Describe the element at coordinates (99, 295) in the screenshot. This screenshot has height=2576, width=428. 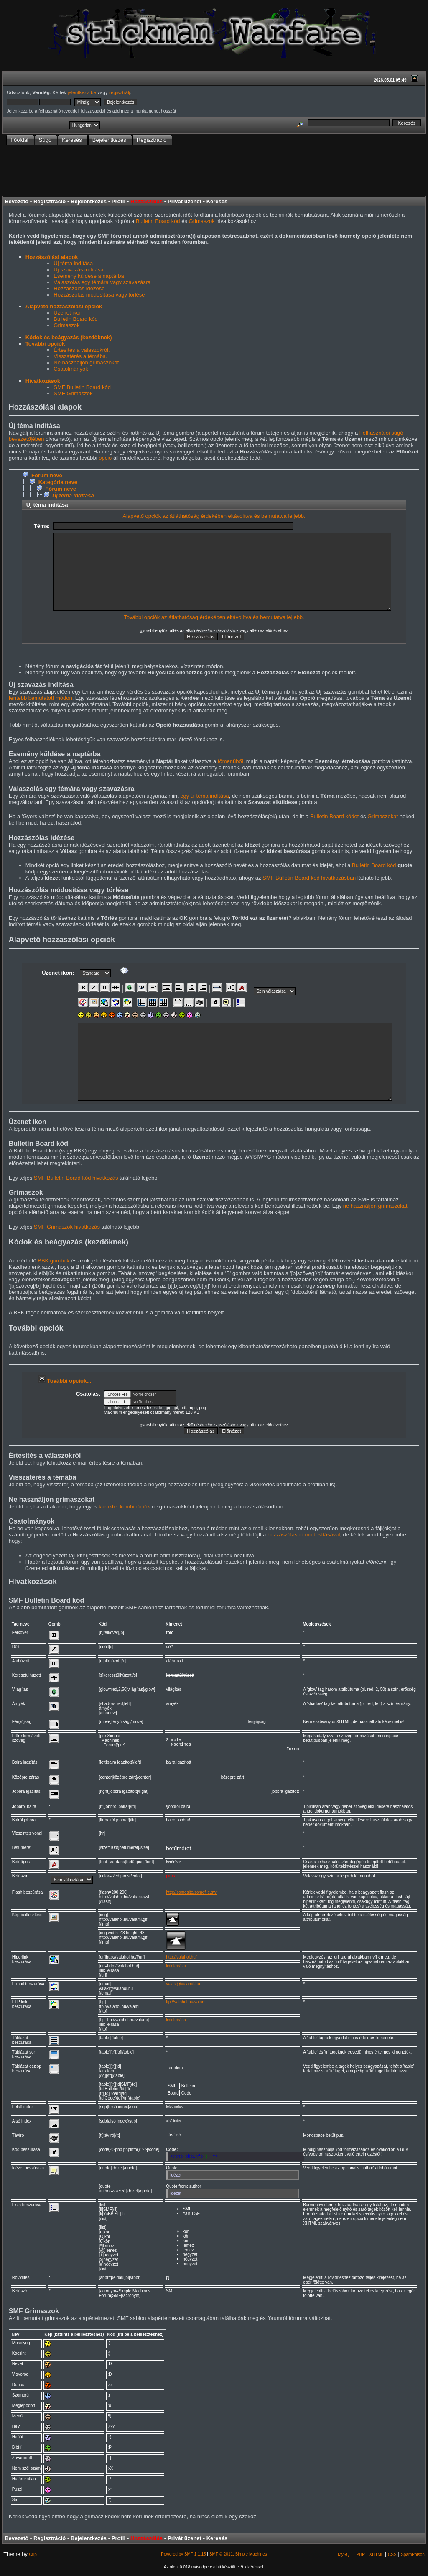
I see `Hozzászólás módosítása vagy törlése` at that location.